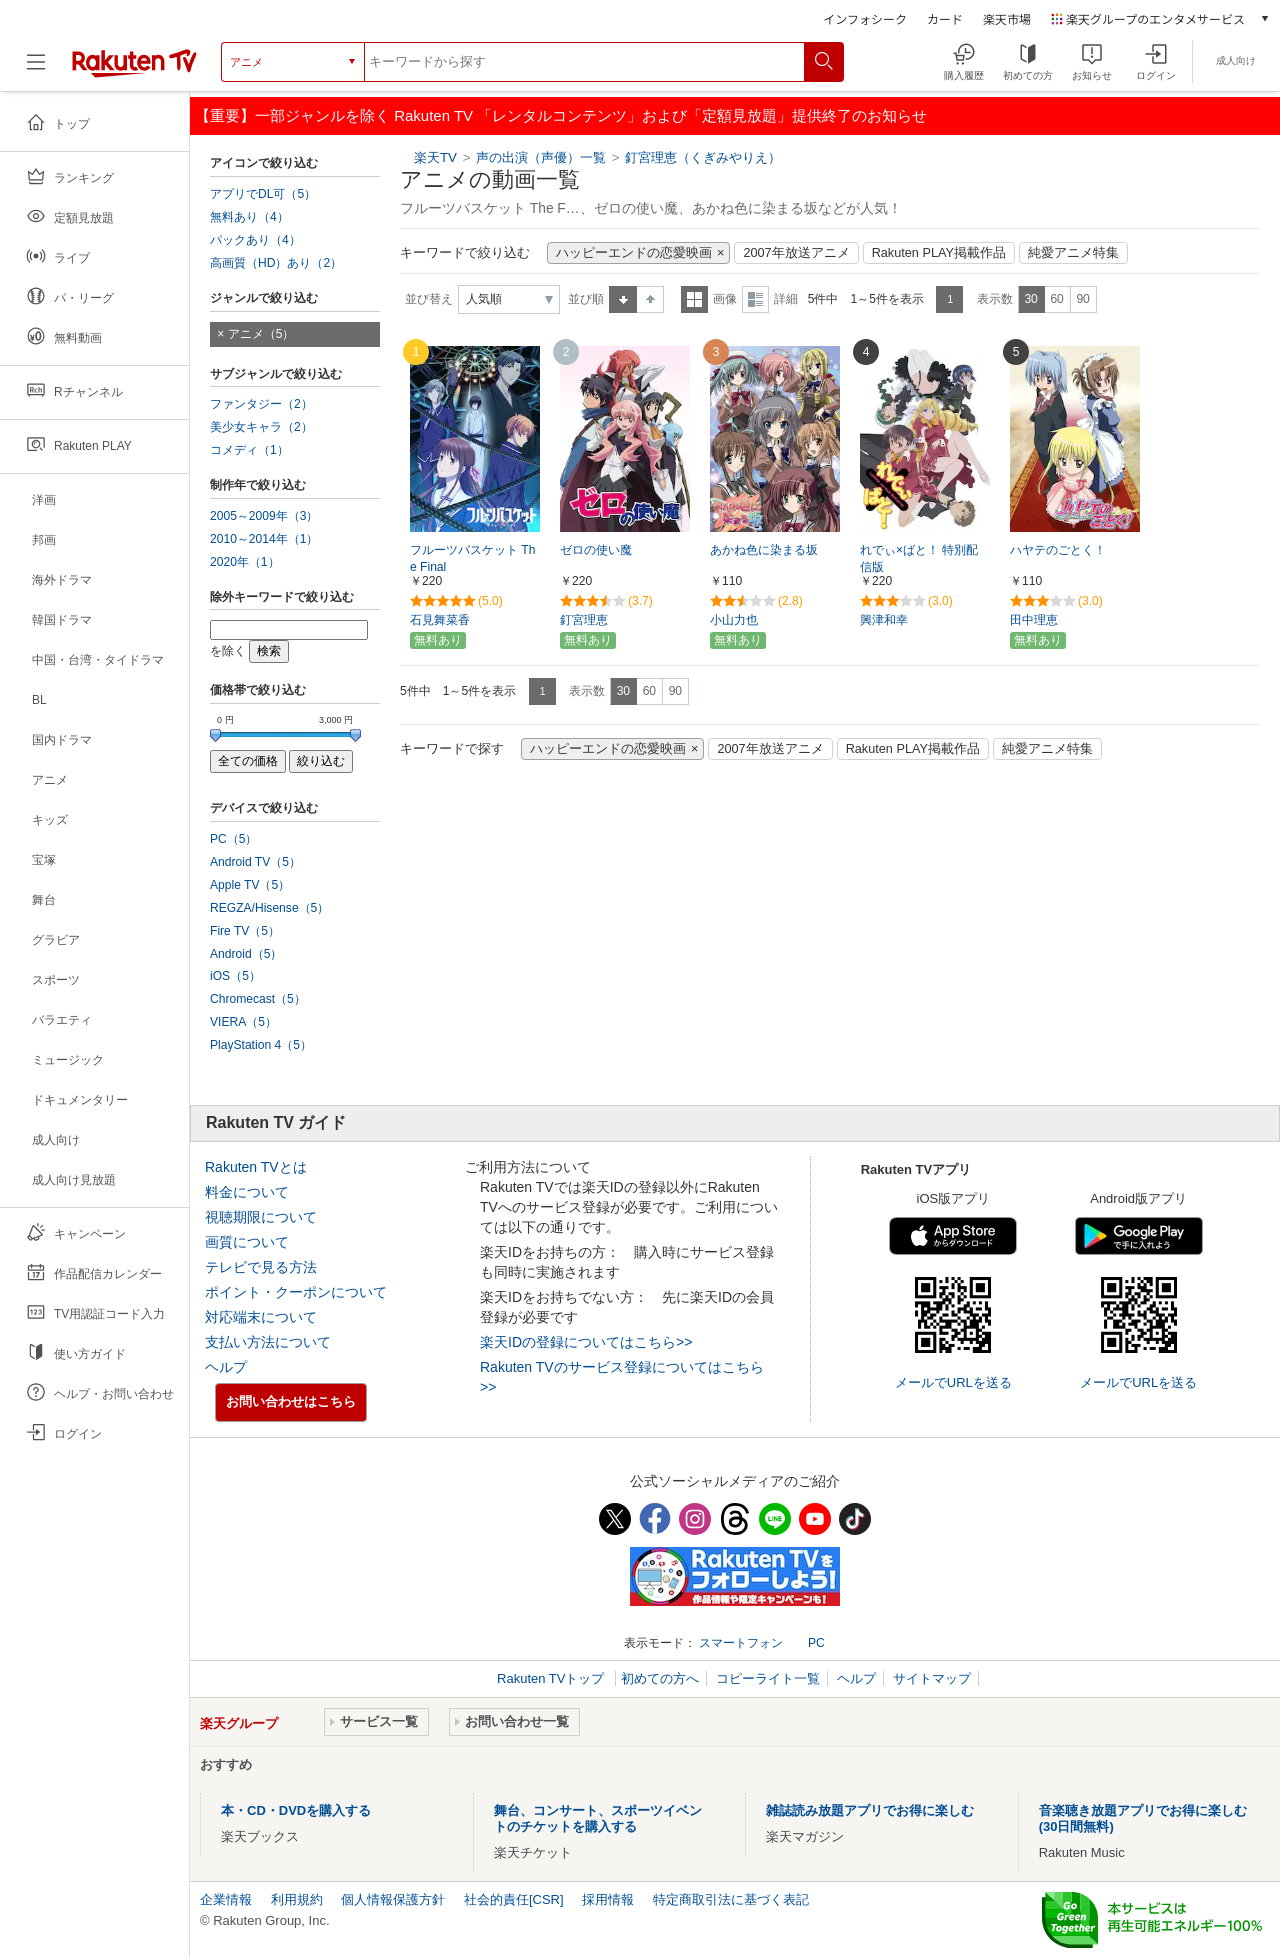  Describe the element at coordinates (608, 1899) in the screenshot. I see `採用情報` at that location.